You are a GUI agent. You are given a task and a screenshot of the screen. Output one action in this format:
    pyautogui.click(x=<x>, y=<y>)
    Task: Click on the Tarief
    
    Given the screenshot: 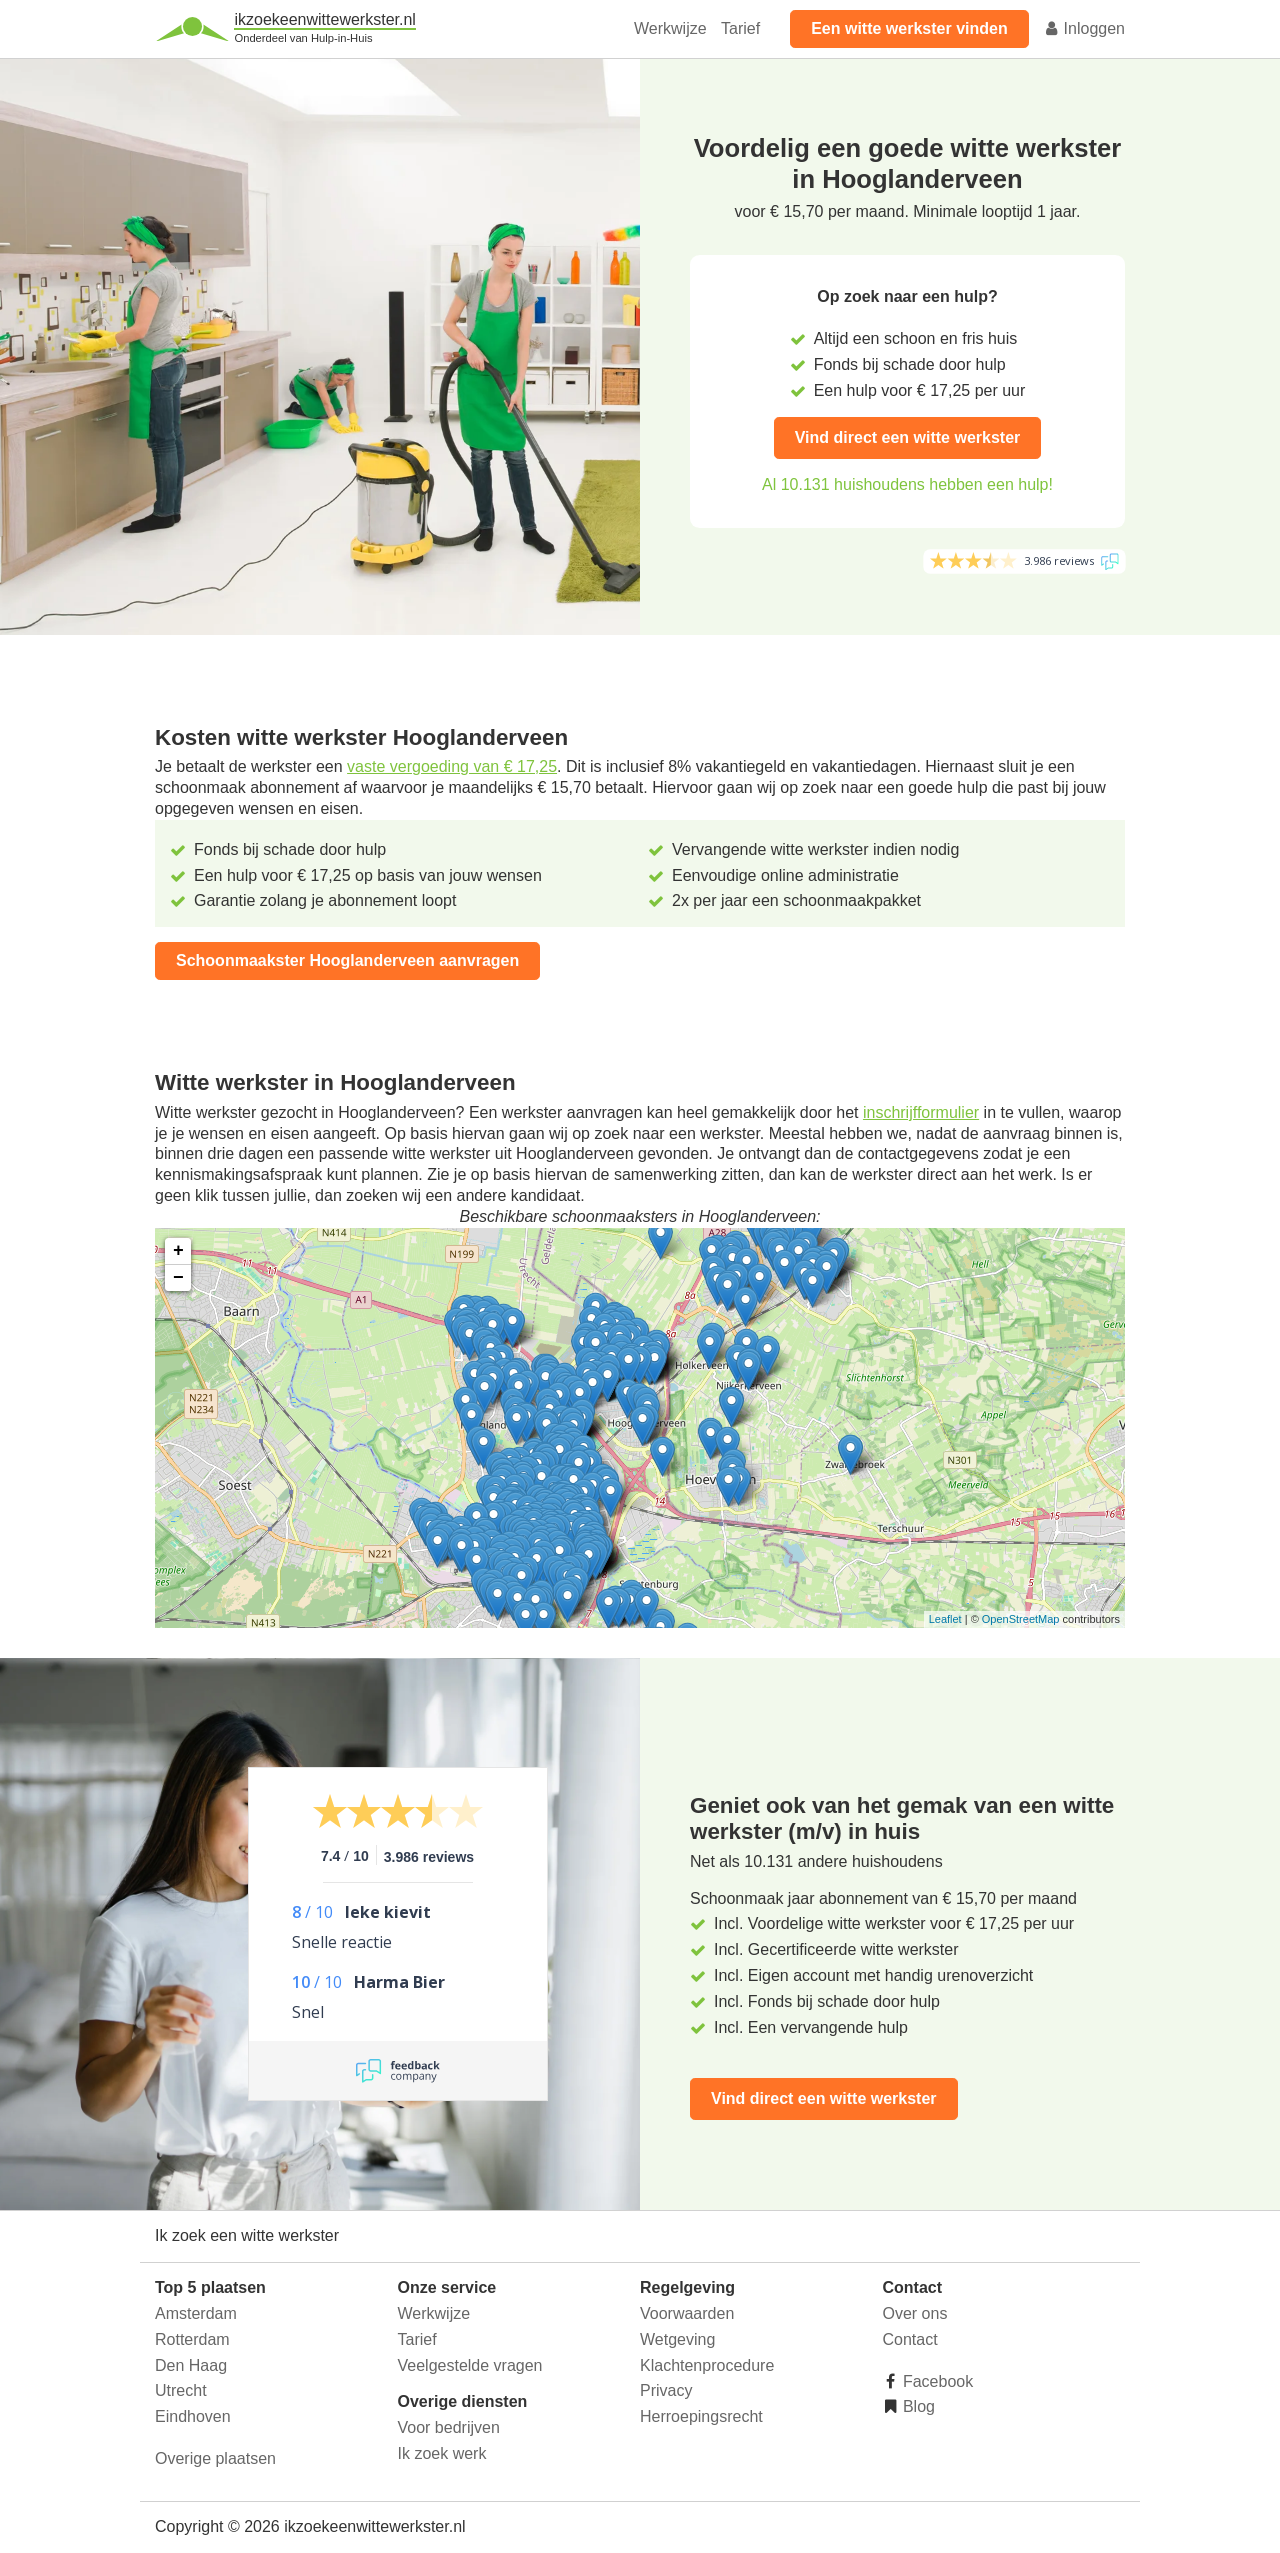 What is the action you would take?
    pyautogui.click(x=740, y=28)
    